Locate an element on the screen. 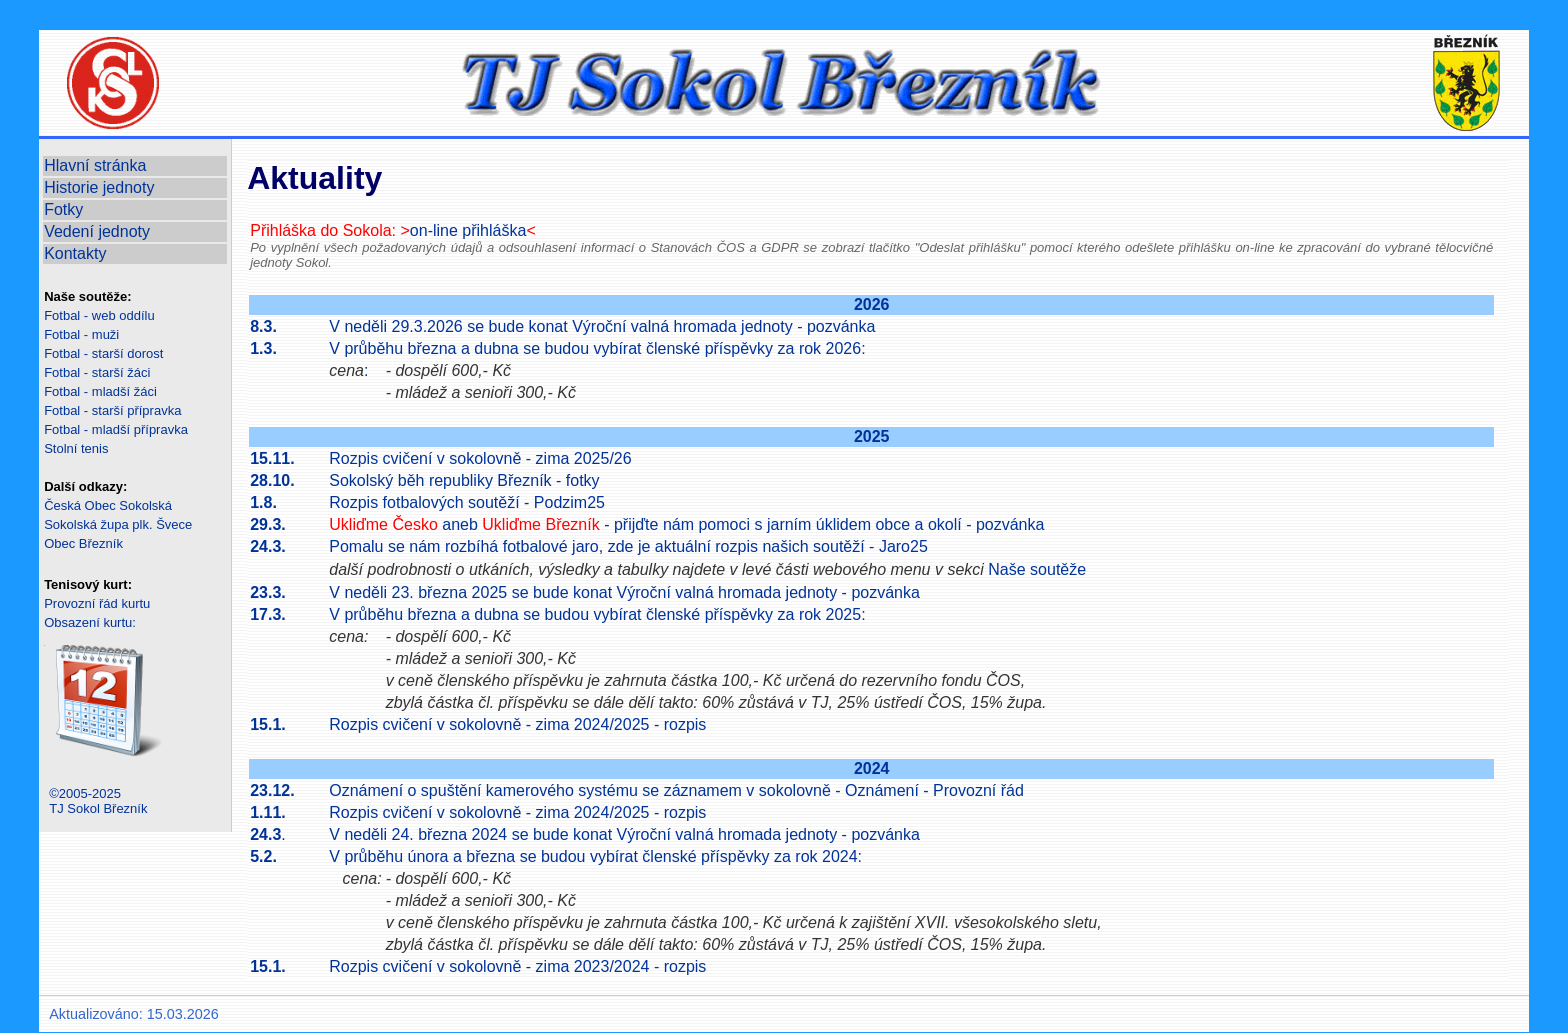 Image resolution: width=1568 pixels, height=1033 pixels. Česká Obec Sokolská is located at coordinates (108, 505).